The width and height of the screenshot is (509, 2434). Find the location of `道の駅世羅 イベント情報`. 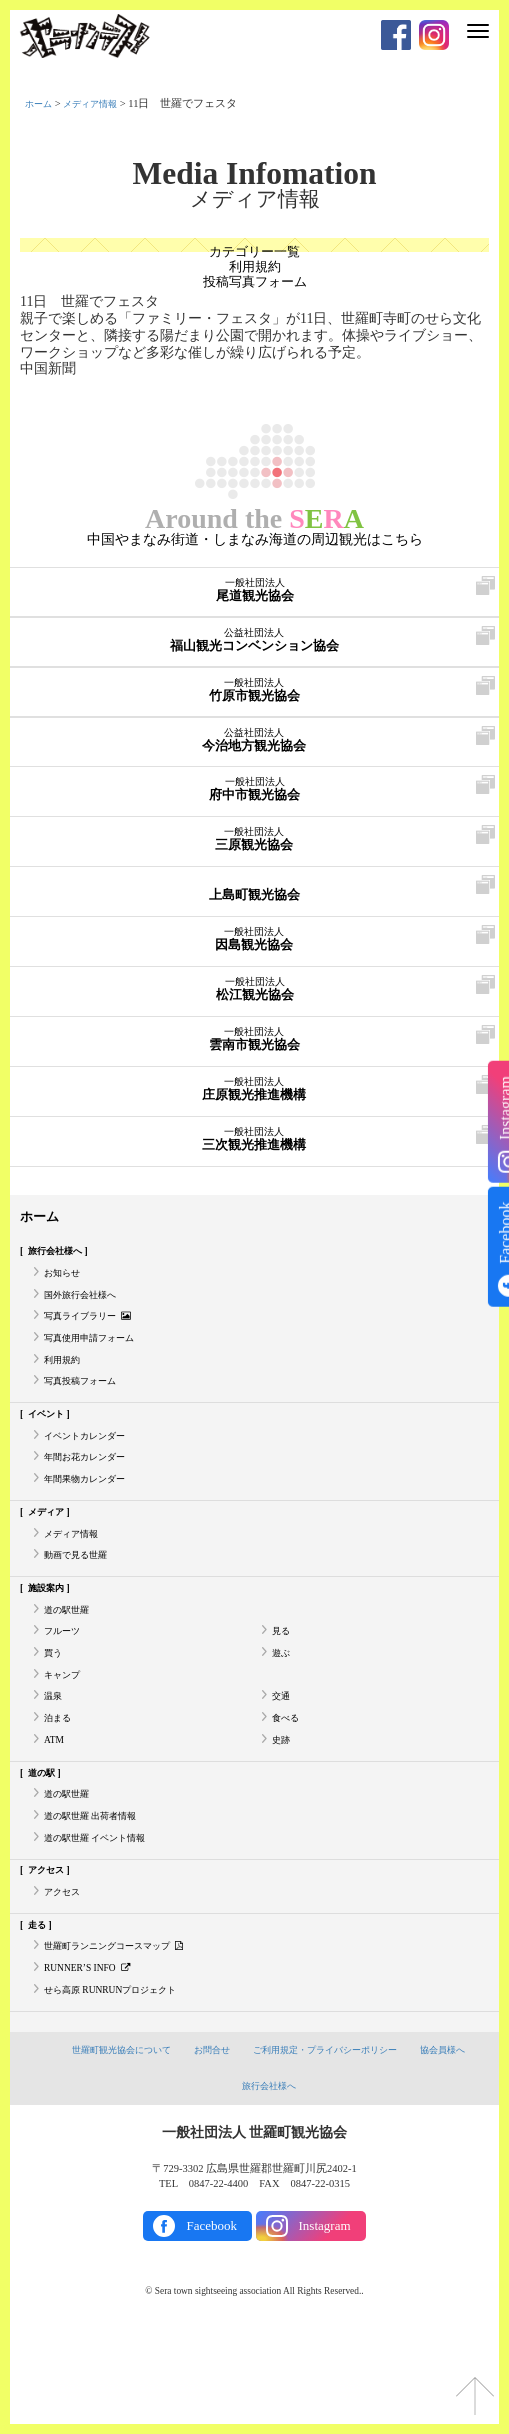

道の駅世羅 イベント情報 is located at coordinates (106, 1918).